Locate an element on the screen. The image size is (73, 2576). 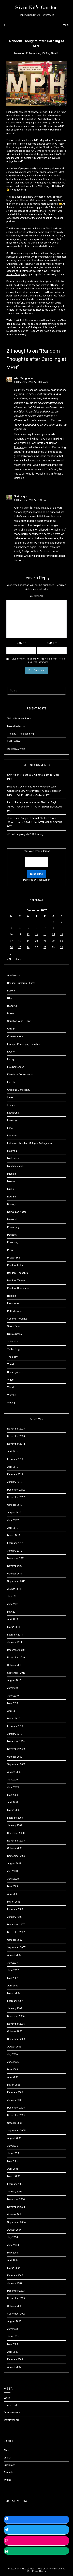
Save my name, email, and website in this browser for the next time I comment. is located at coordinates (38, 660).